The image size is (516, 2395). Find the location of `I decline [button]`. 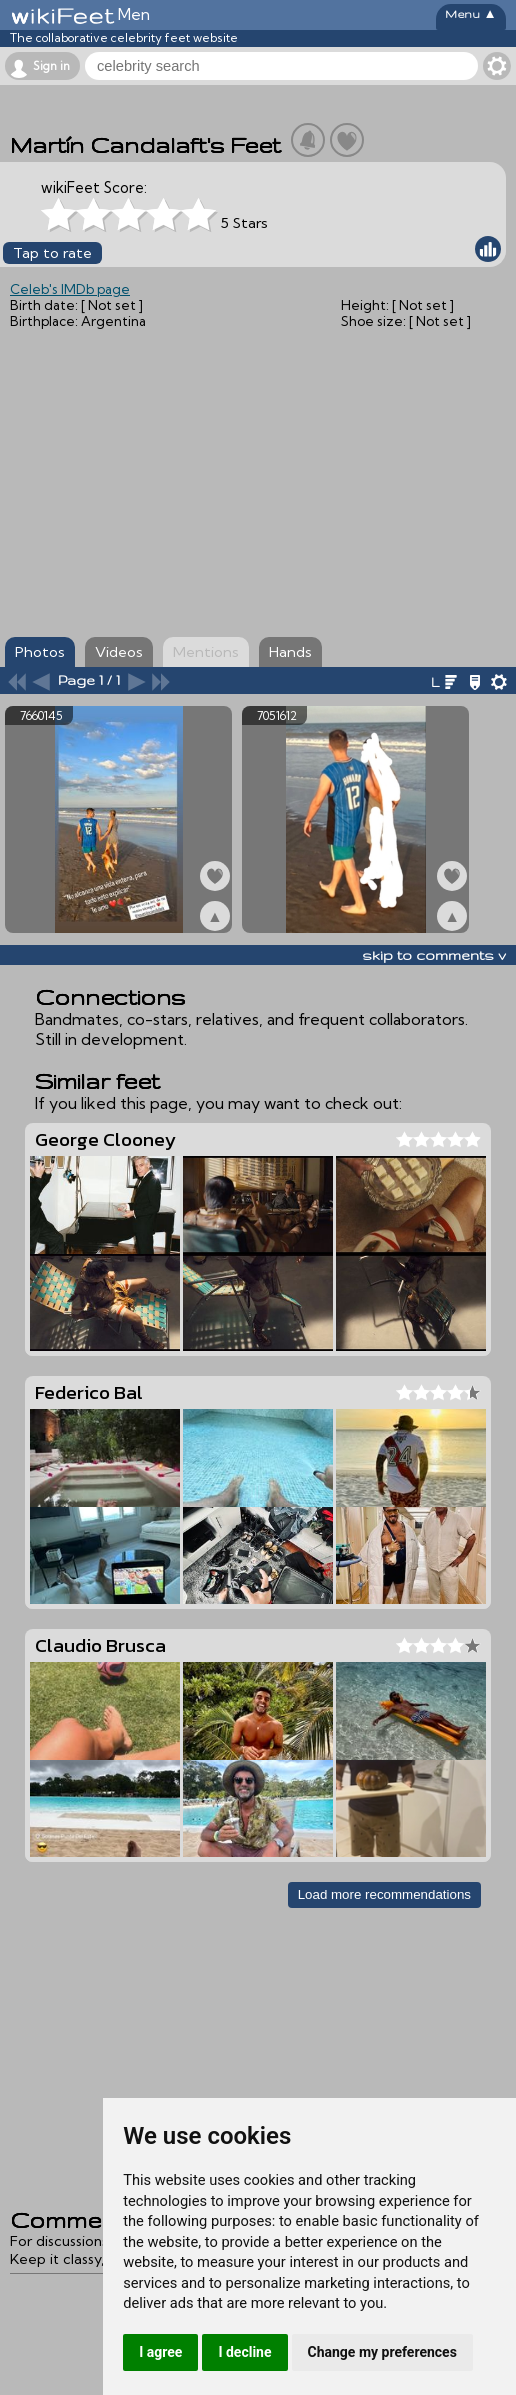

I decline [button] is located at coordinates (244, 2352).